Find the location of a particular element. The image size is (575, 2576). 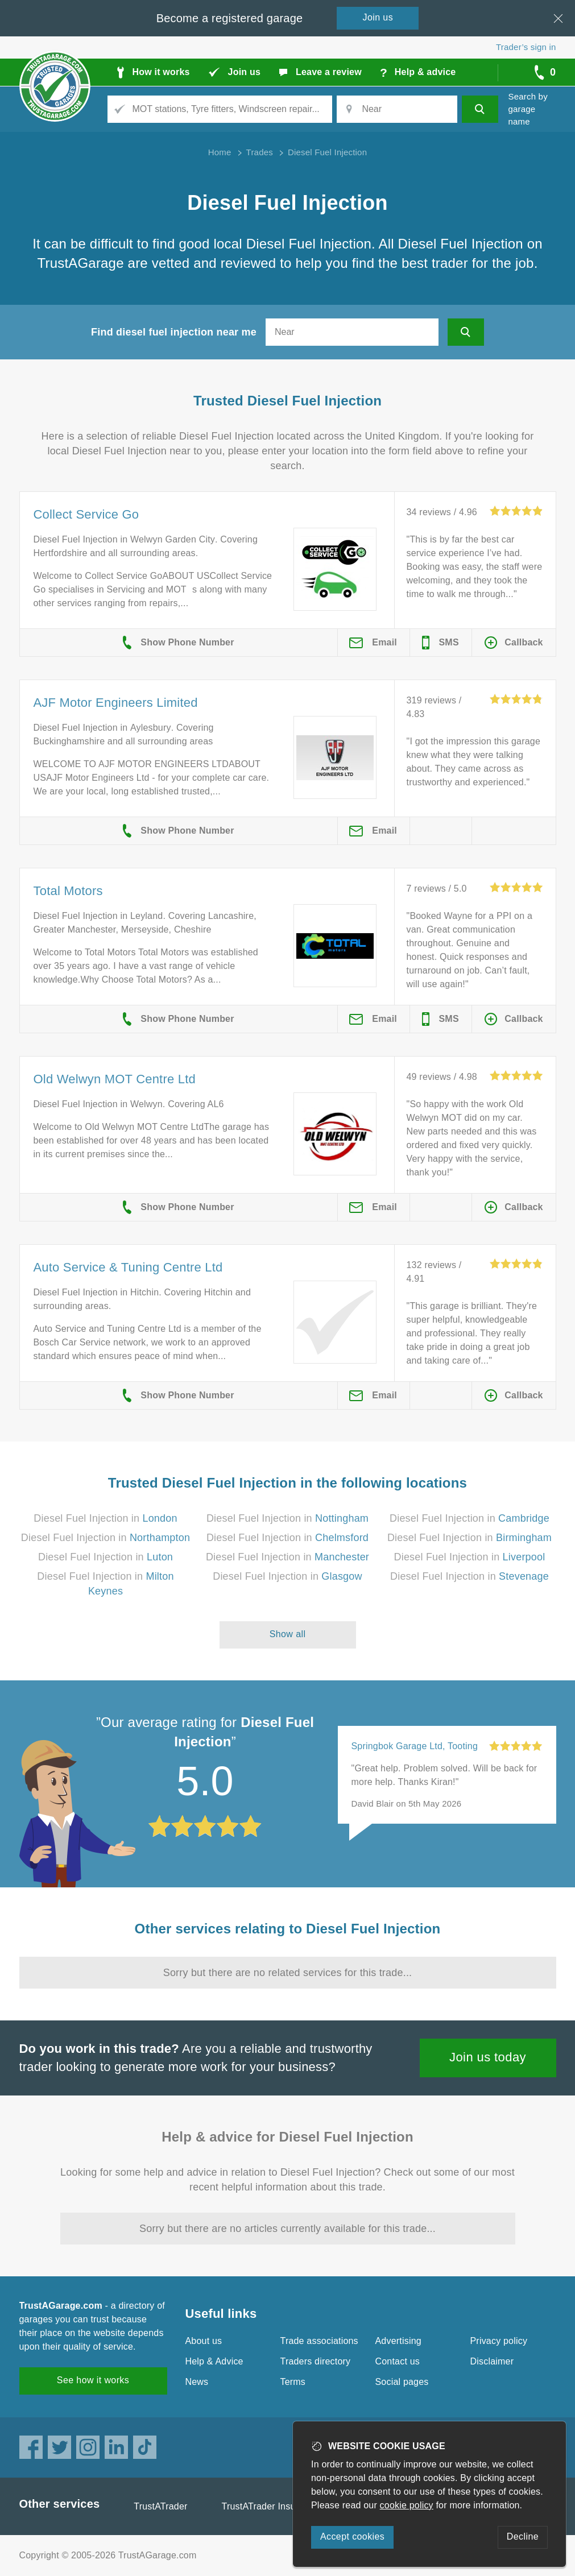

Privacy policy is located at coordinates (499, 2341).